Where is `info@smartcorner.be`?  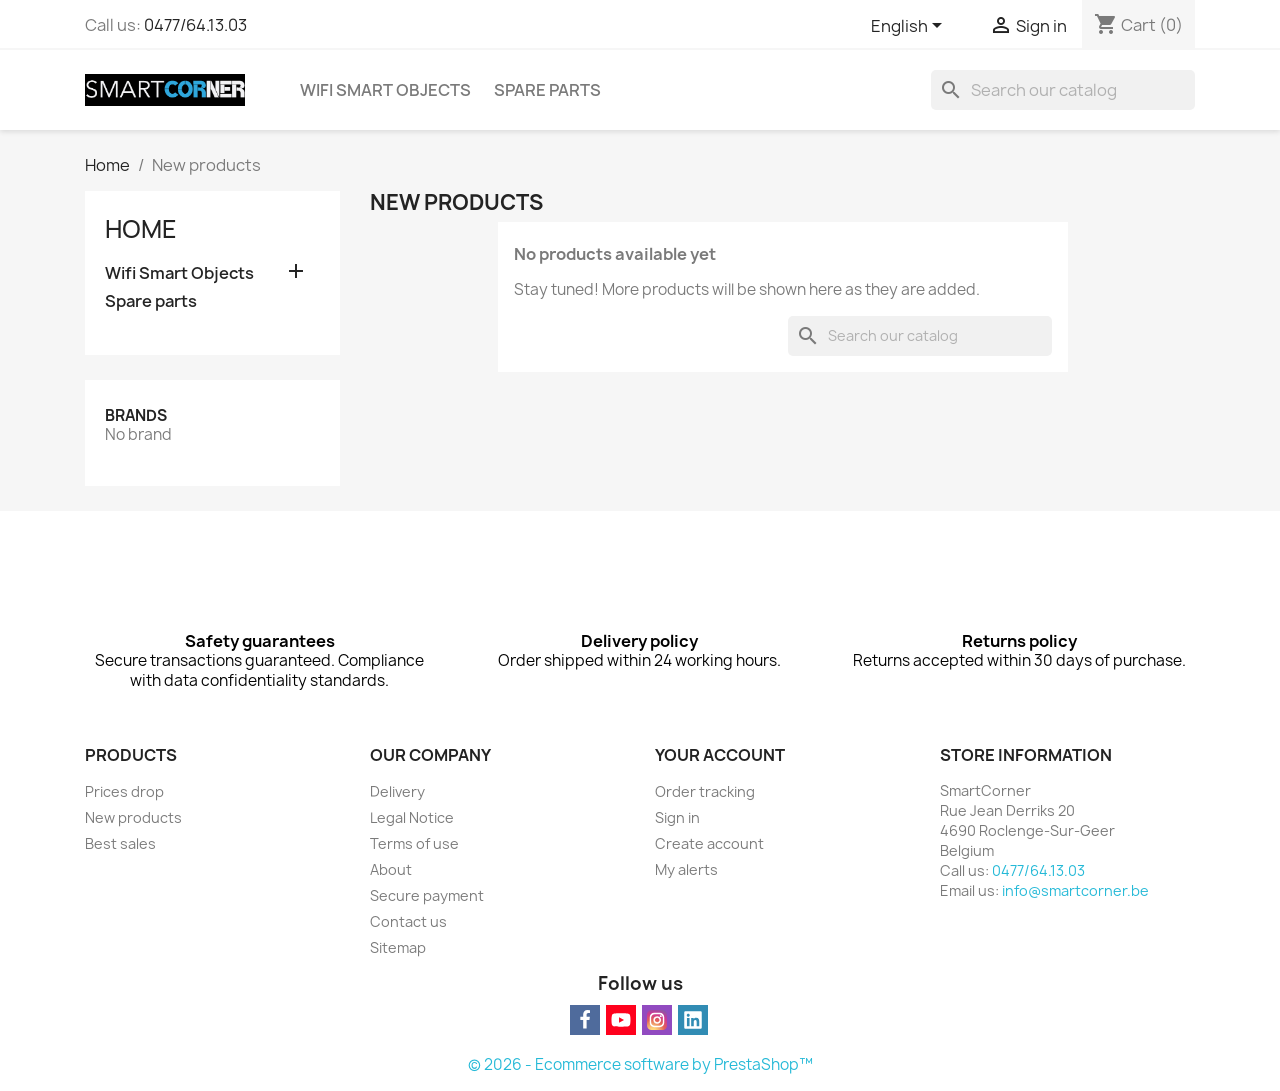 info@smartcorner.be is located at coordinates (1075, 890).